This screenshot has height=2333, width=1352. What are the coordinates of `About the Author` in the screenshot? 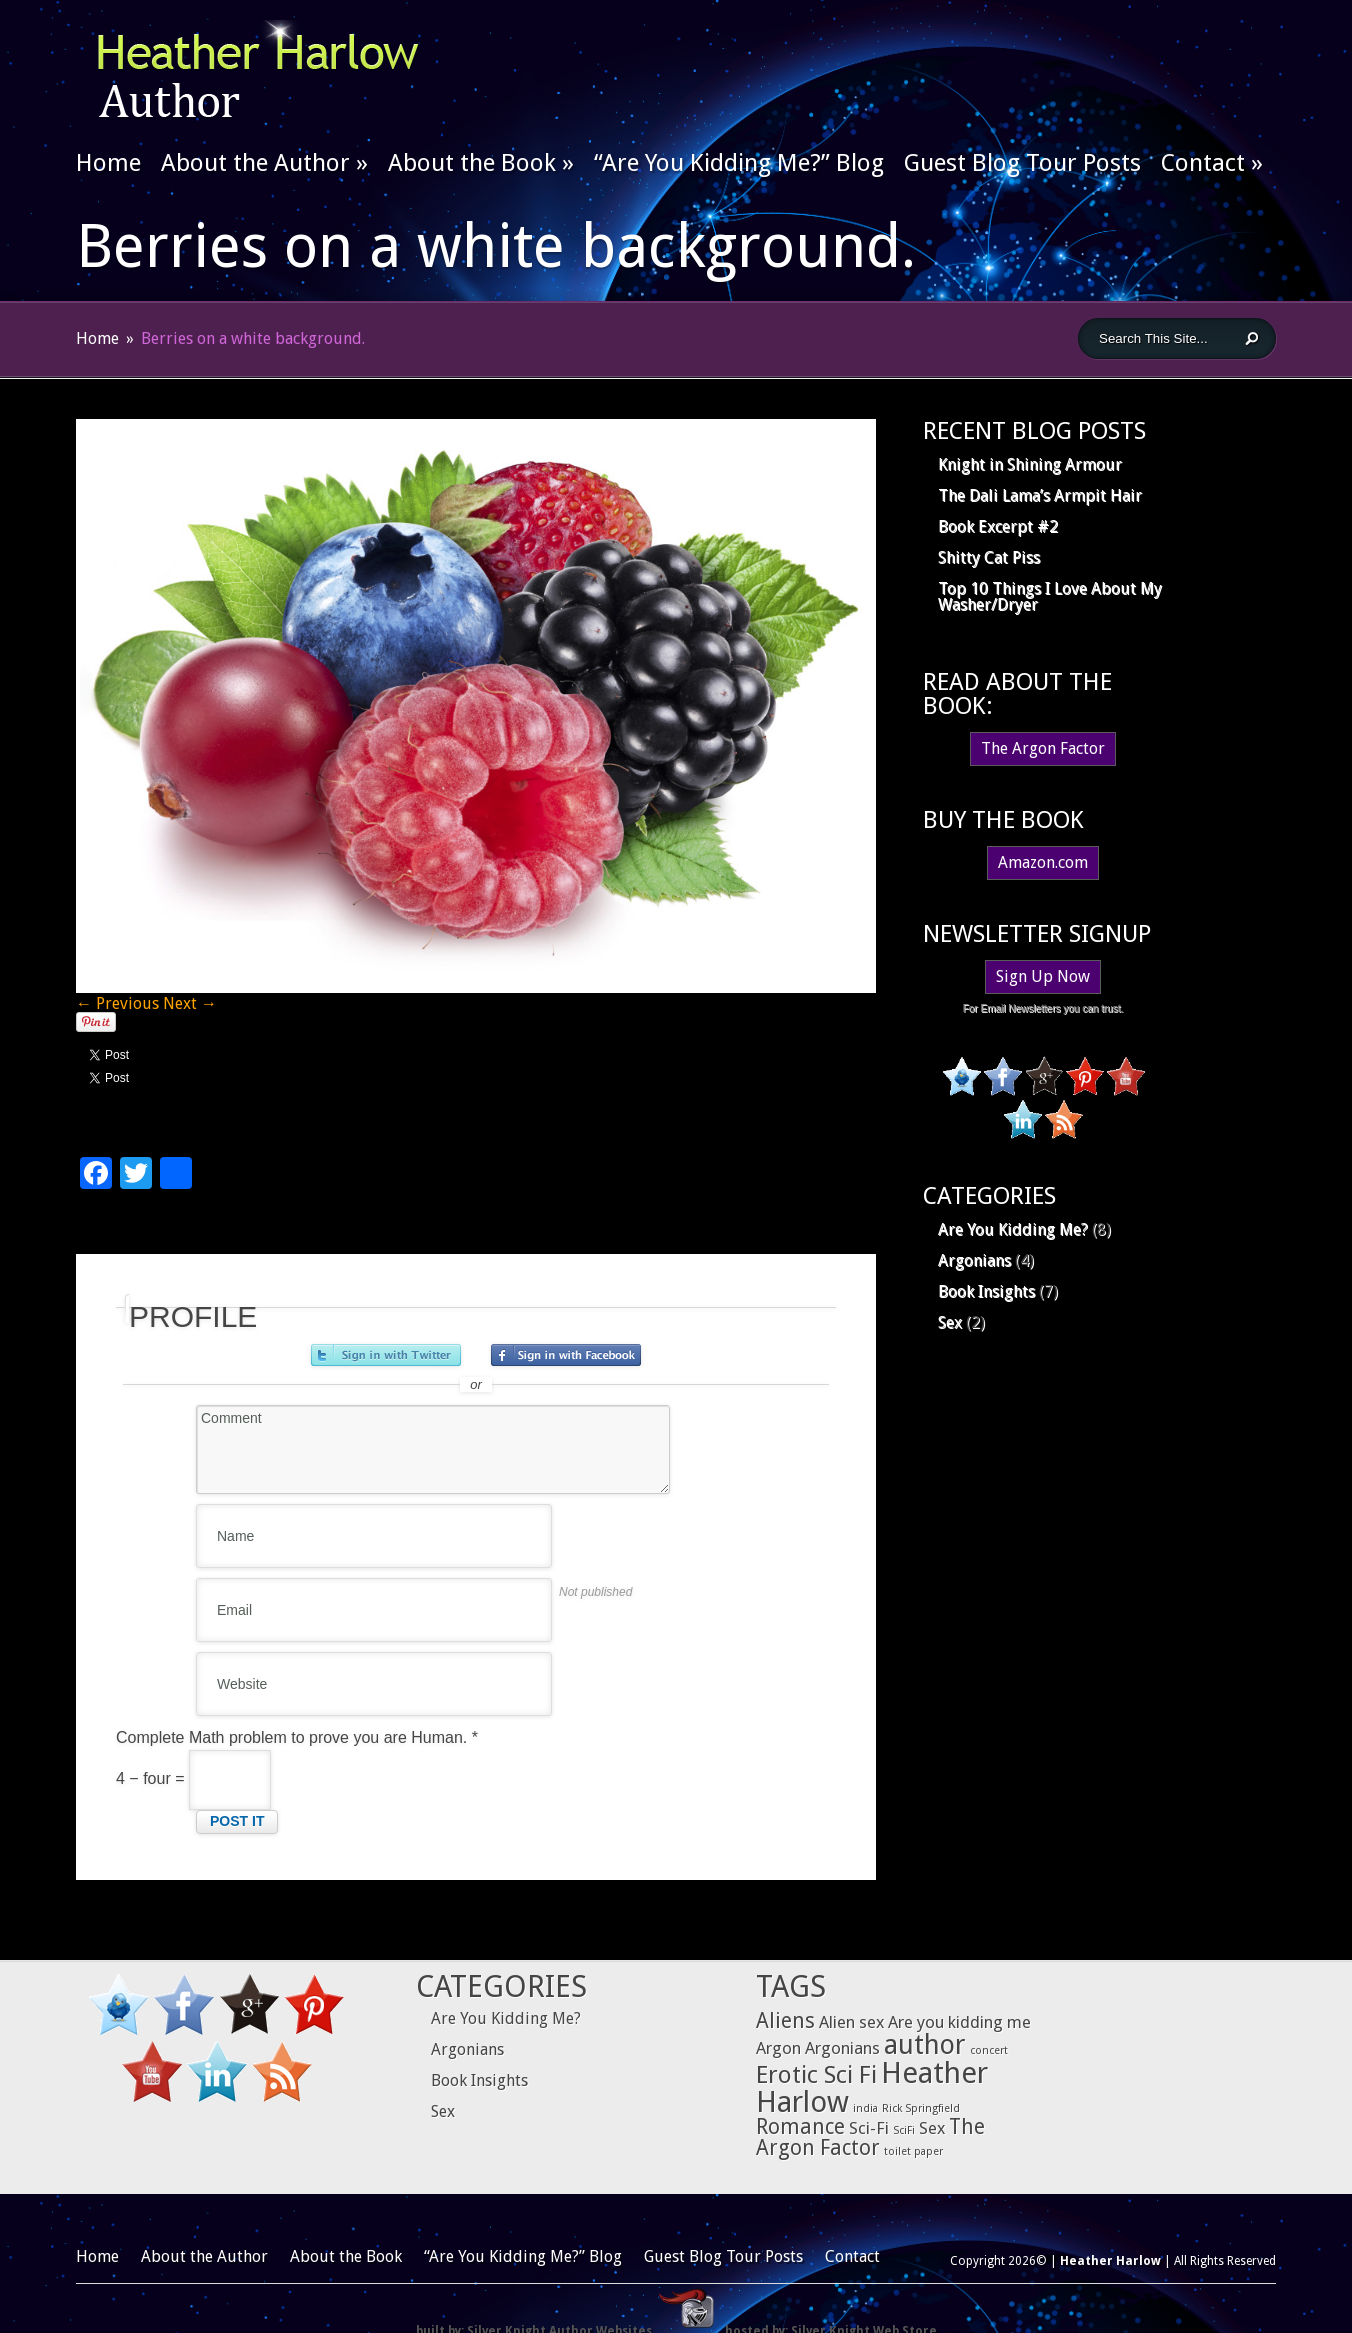 It's located at (264, 163).